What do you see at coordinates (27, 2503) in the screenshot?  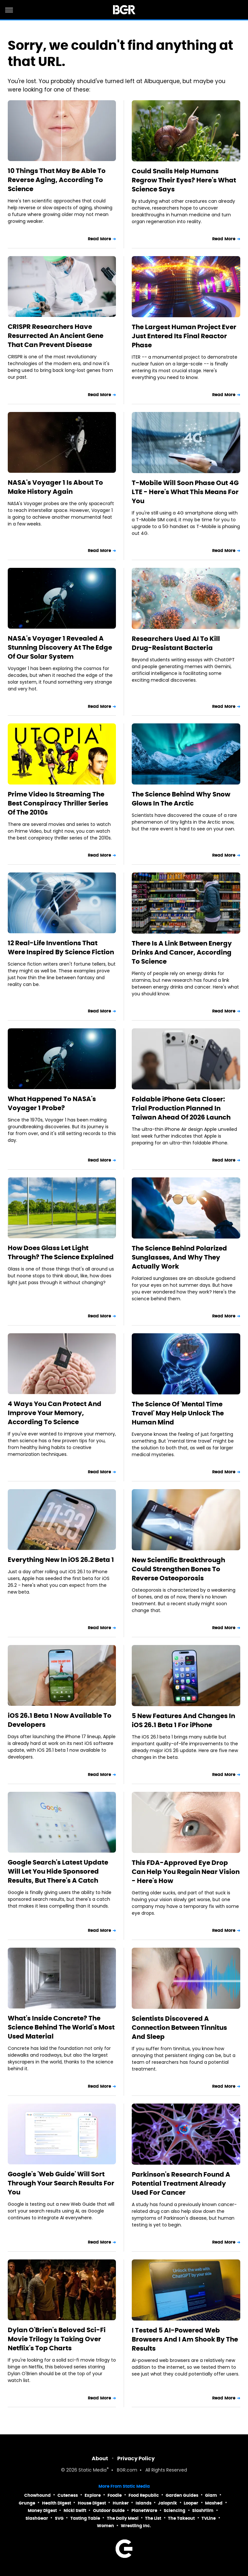 I see `Grunge` at bounding box center [27, 2503].